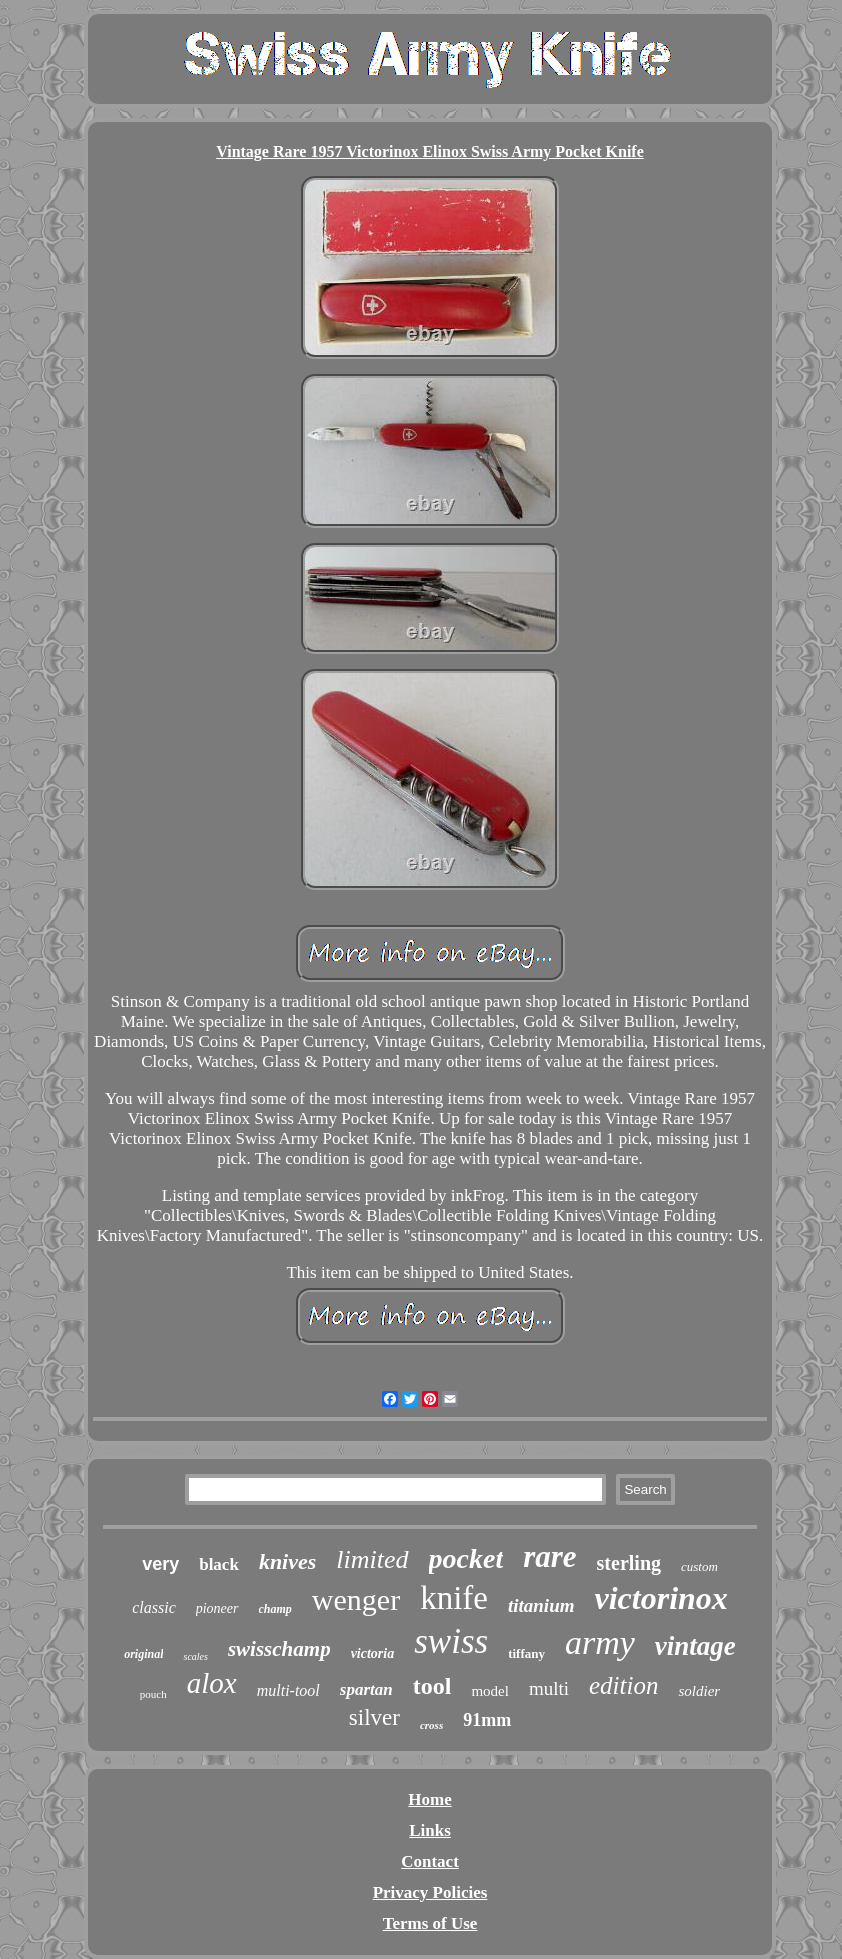 This screenshot has height=1959, width=842. What do you see at coordinates (275, 1609) in the screenshot?
I see `champ` at bounding box center [275, 1609].